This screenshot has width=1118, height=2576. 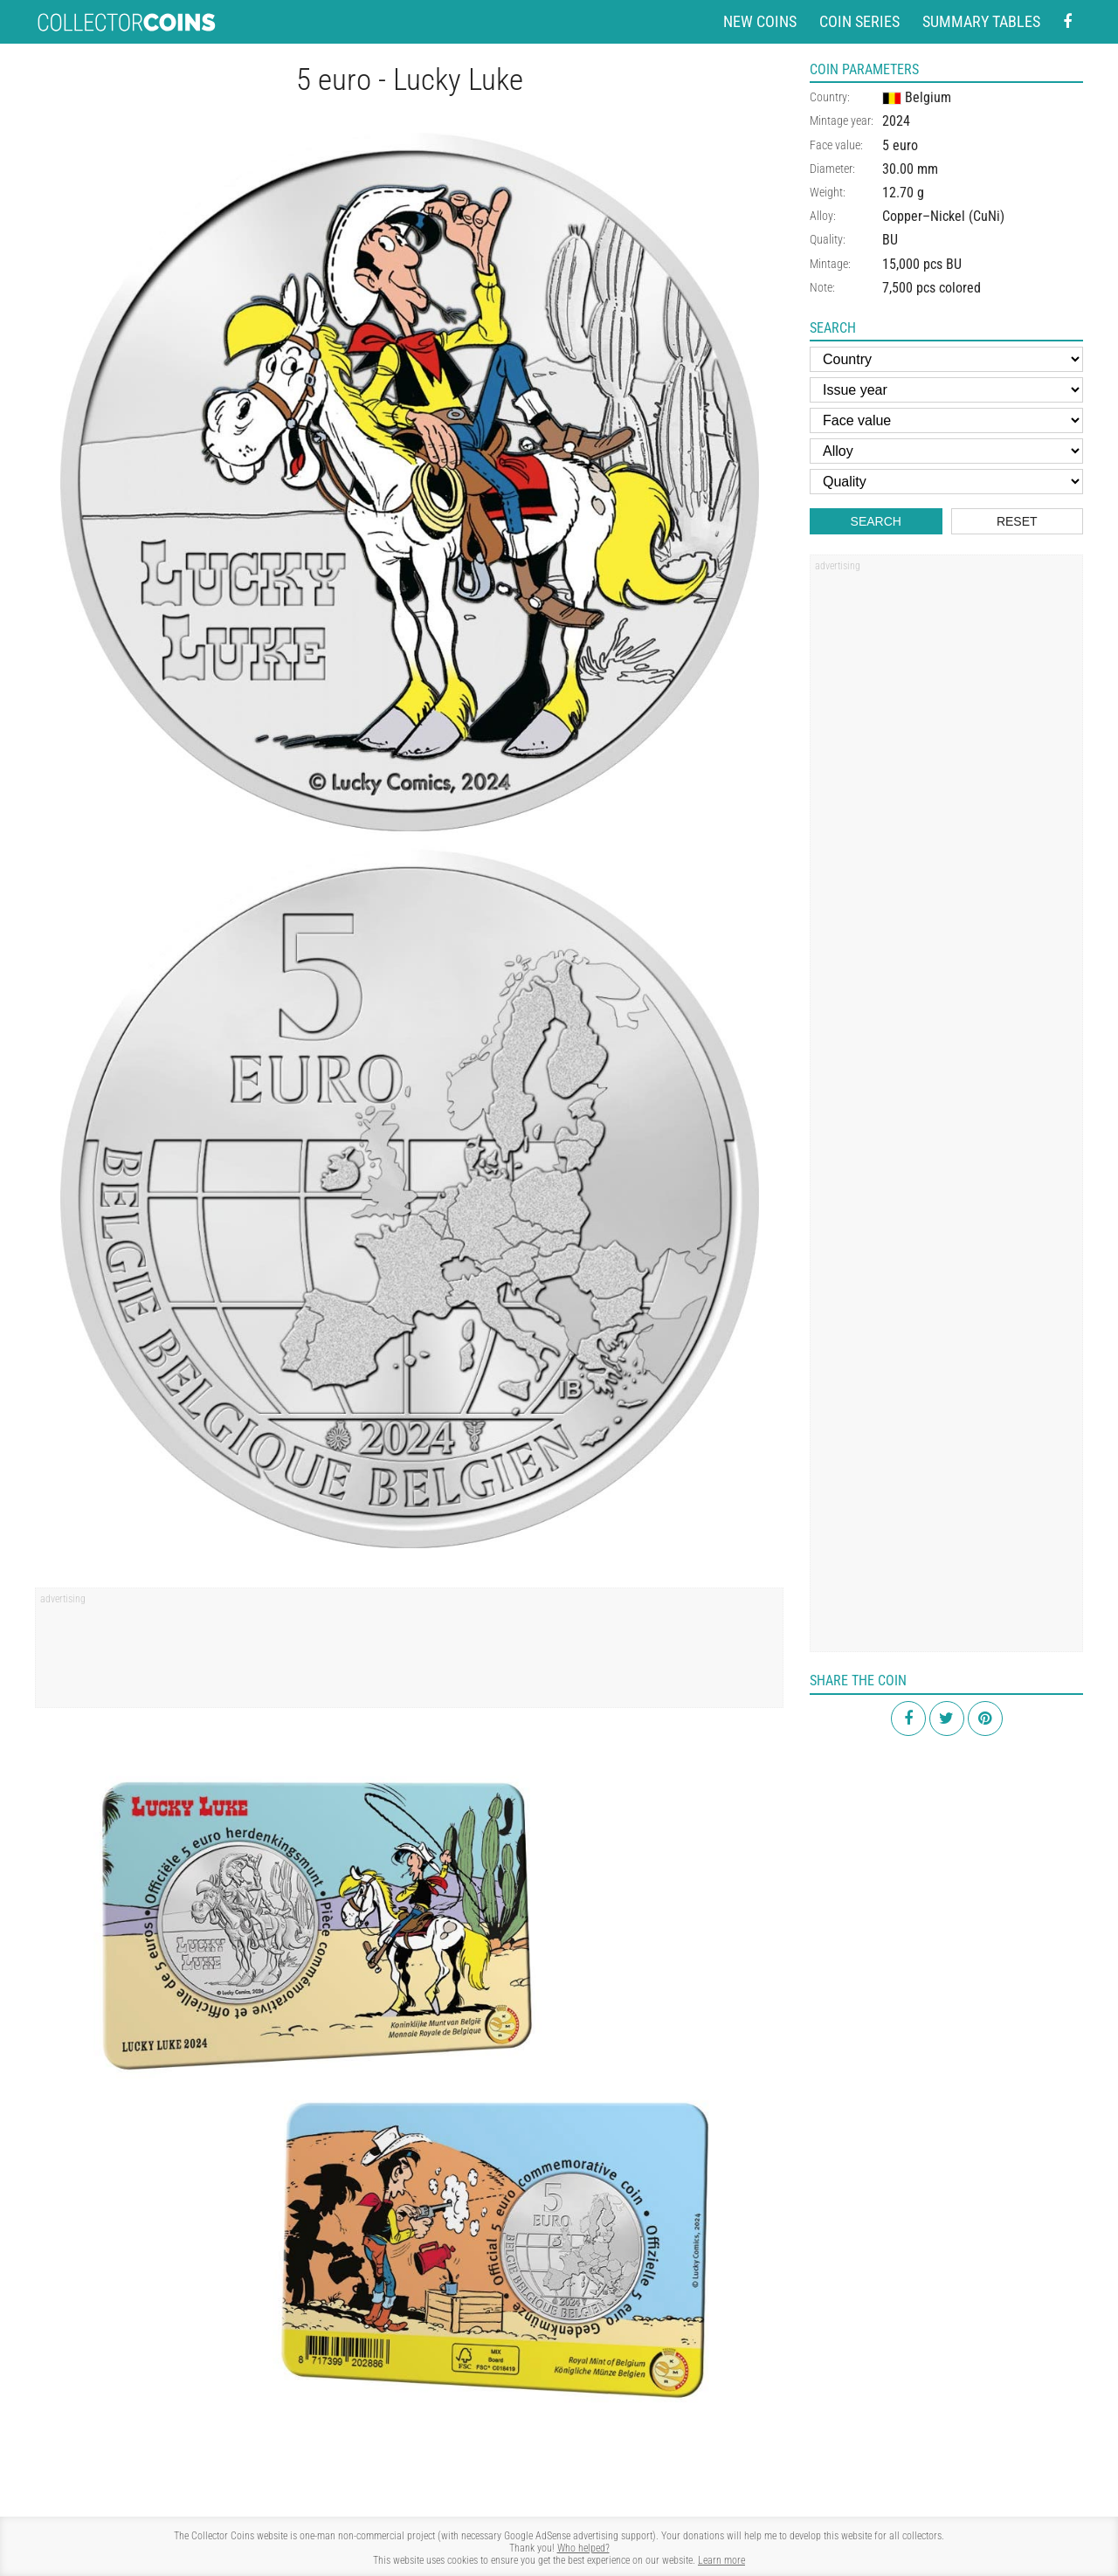 What do you see at coordinates (859, 21) in the screenshot?
I see `Coin series` at bounding box center [859, 21].